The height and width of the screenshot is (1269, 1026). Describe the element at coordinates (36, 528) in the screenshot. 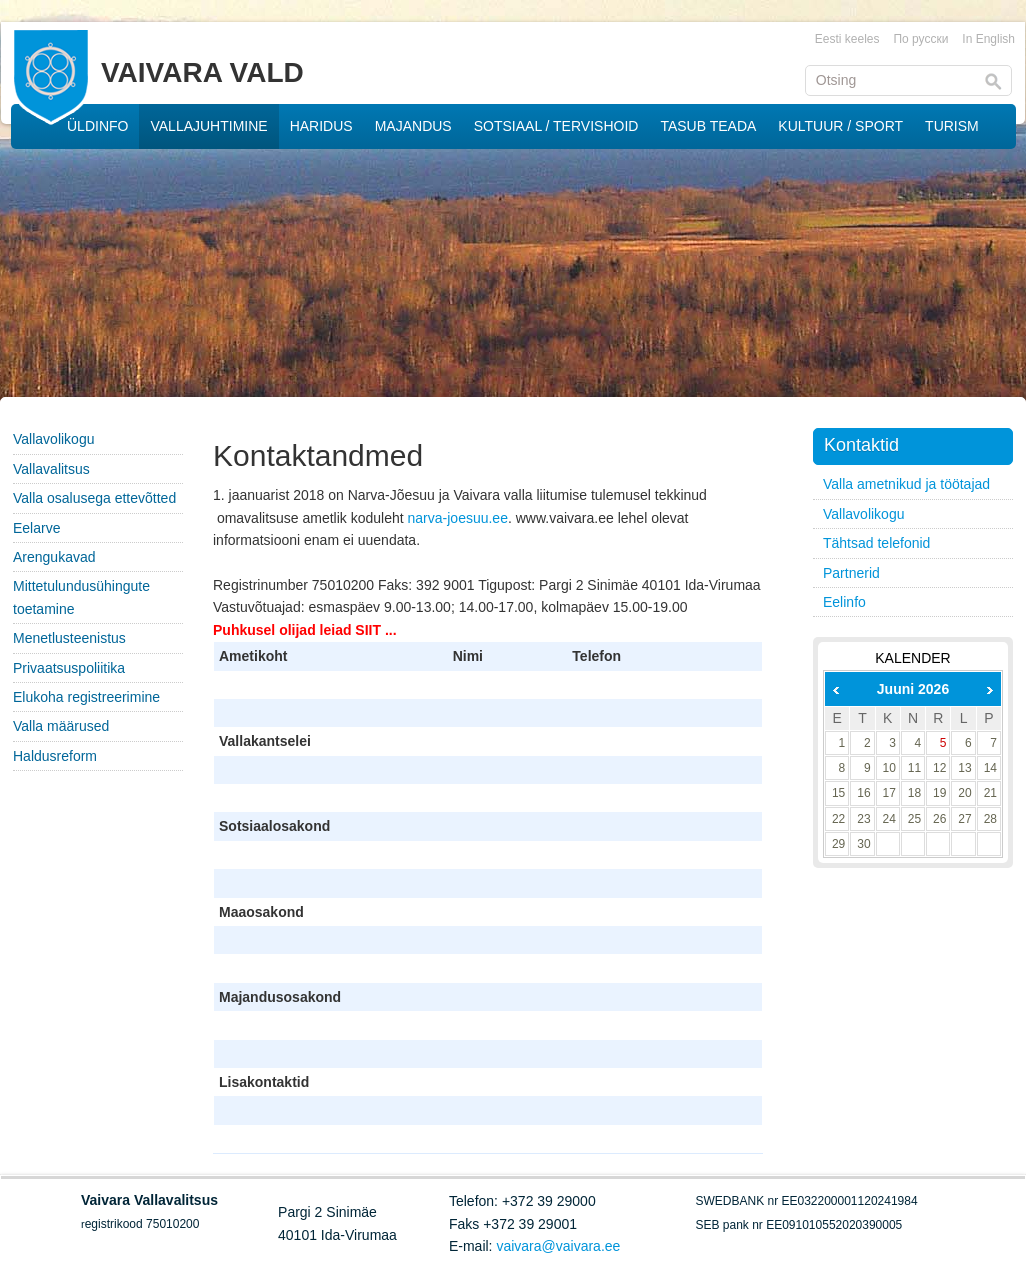

I see `Eelarve` at that location.